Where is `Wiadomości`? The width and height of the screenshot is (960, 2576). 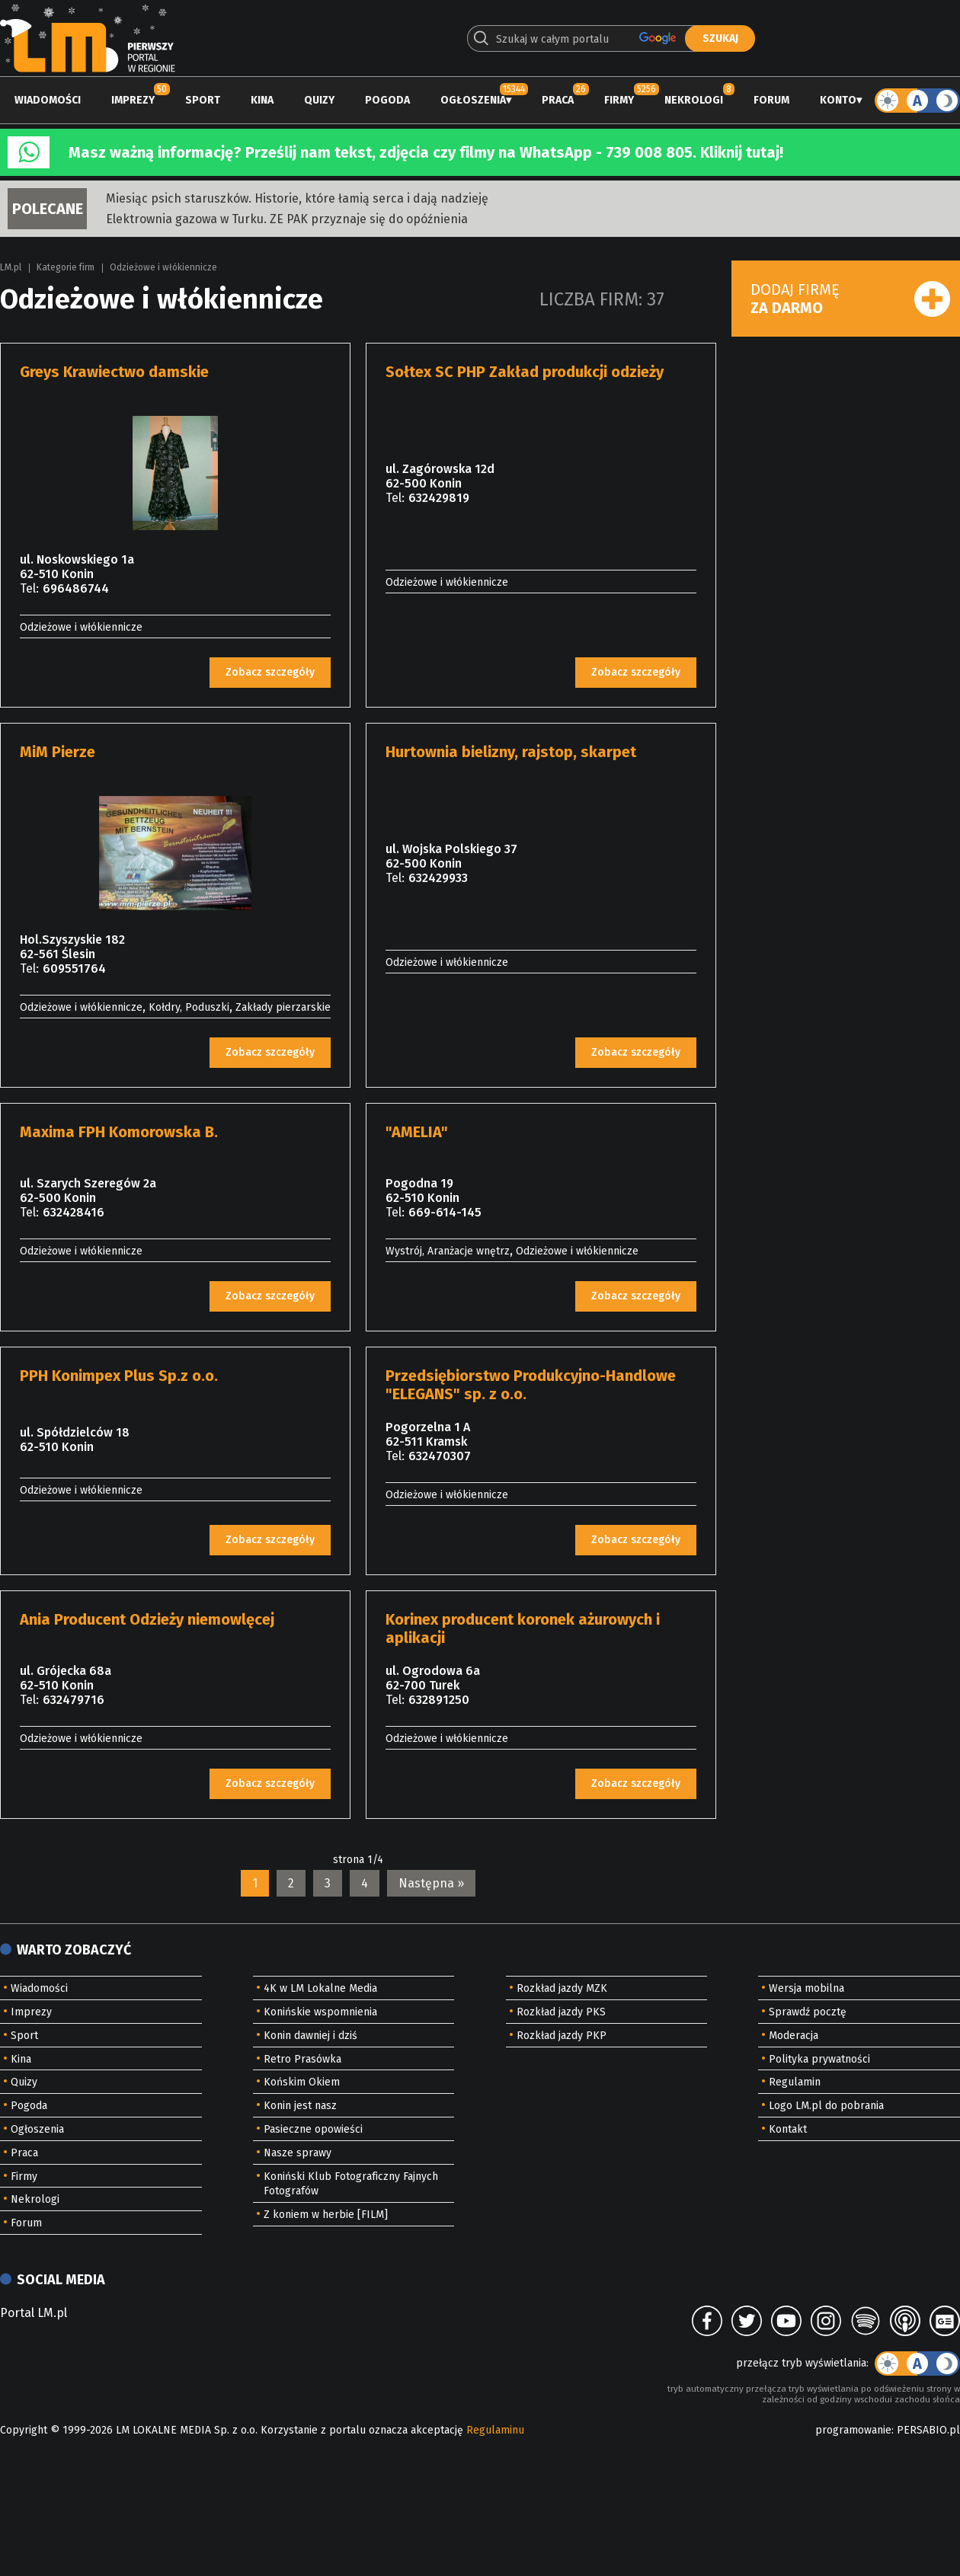 Wiadomości is located at coordinates (47, 100).